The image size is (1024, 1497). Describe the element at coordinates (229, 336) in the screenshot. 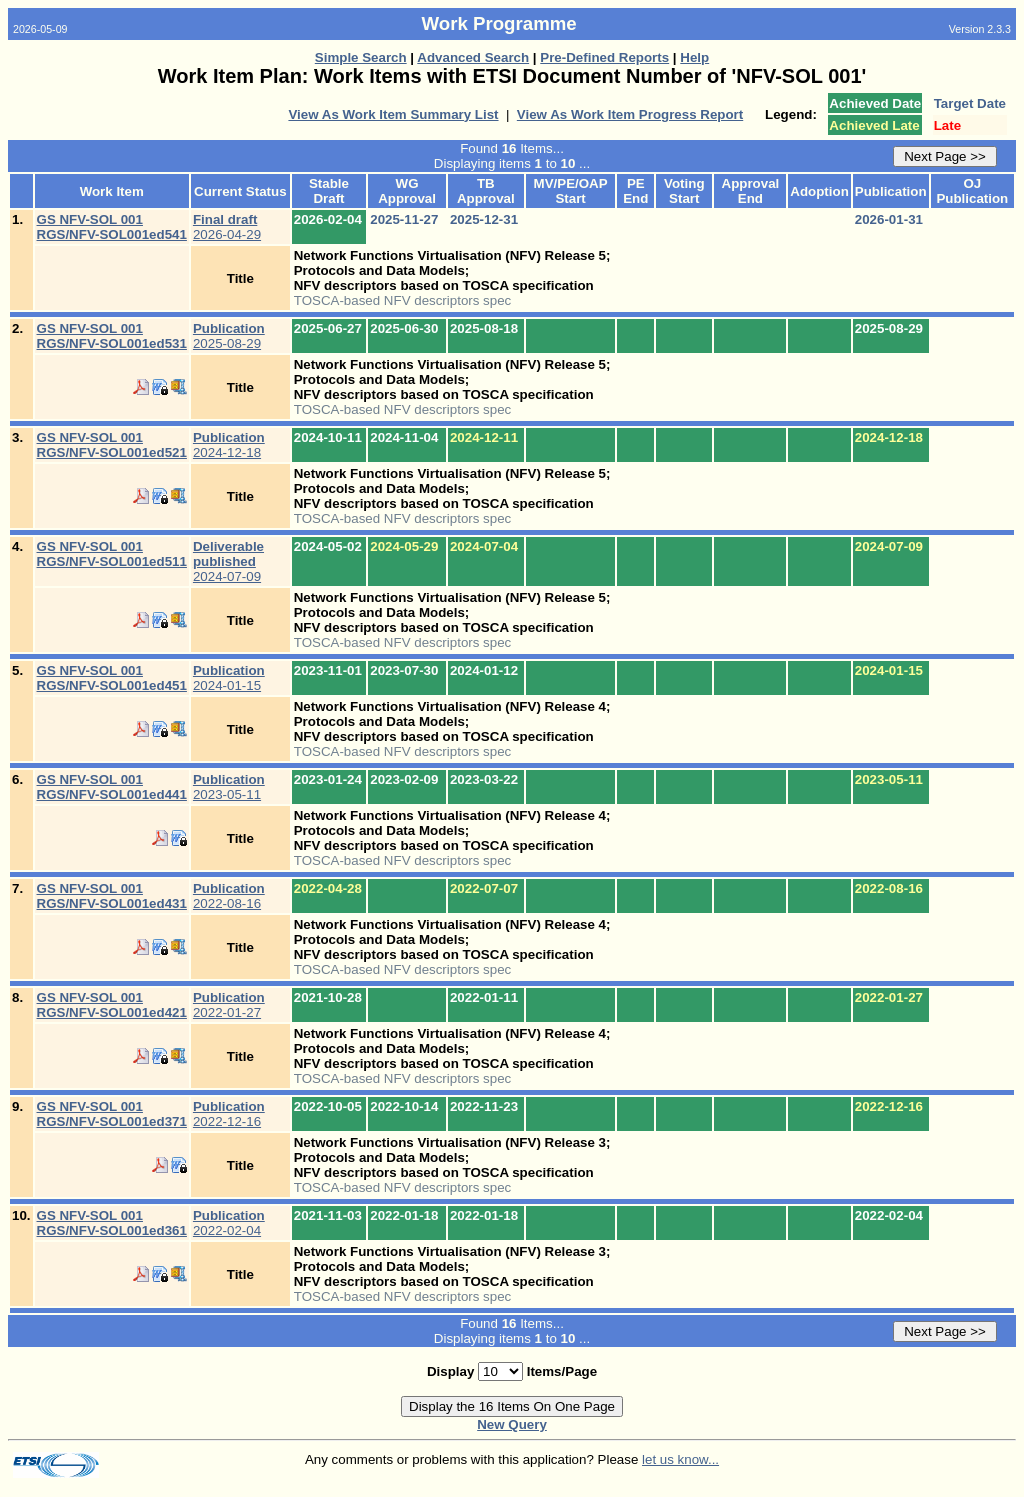

I see `2025-08-29` at that location.